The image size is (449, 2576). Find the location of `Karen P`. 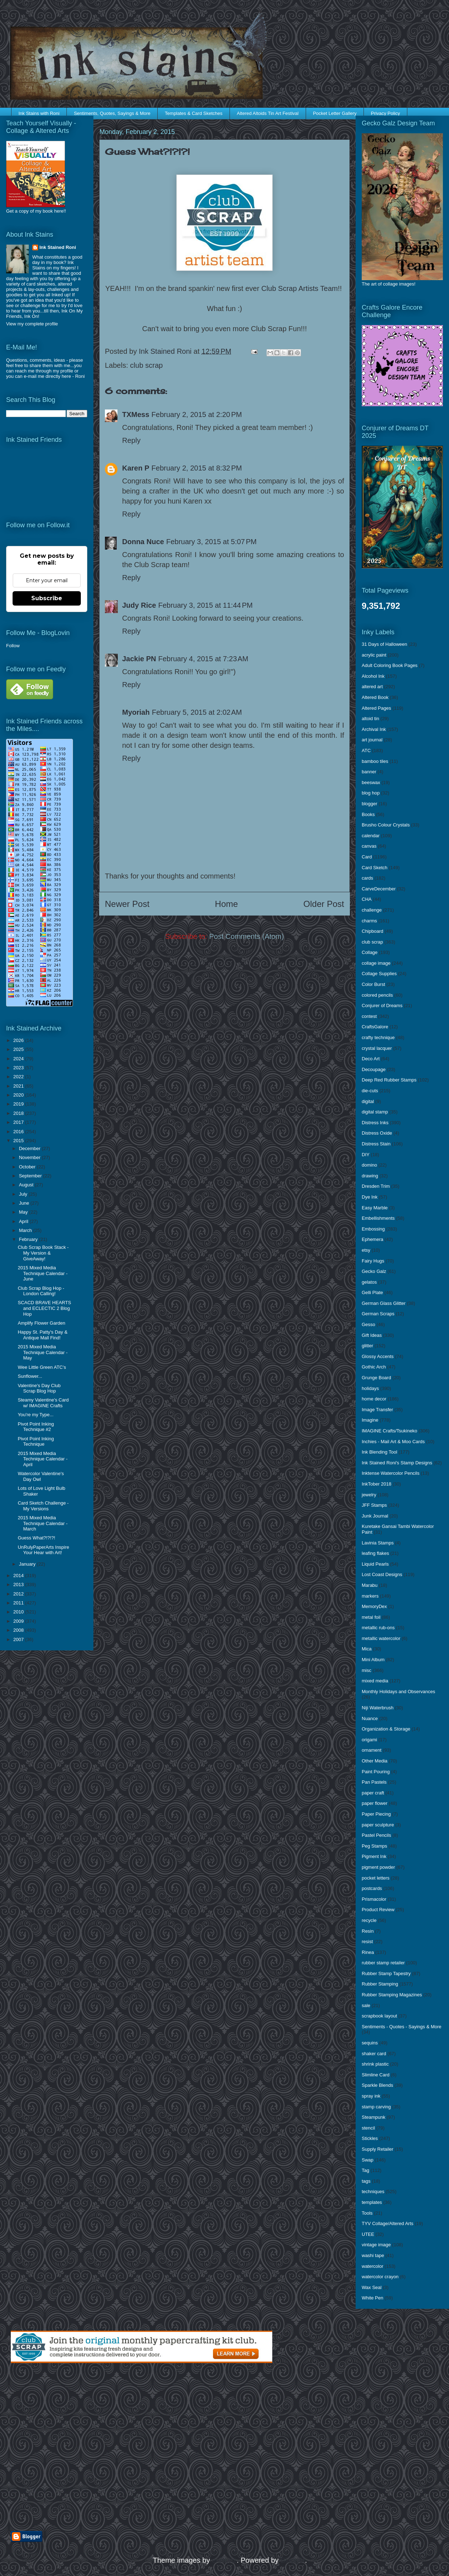

Karen P is located at coordinates (135, 468).